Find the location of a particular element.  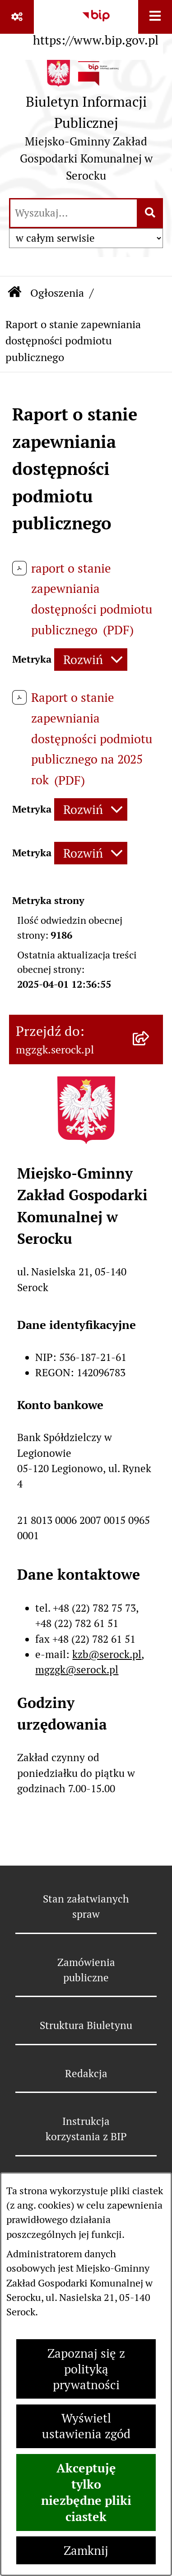

[Wyświetl menu] is located at coordinates (155, 17).